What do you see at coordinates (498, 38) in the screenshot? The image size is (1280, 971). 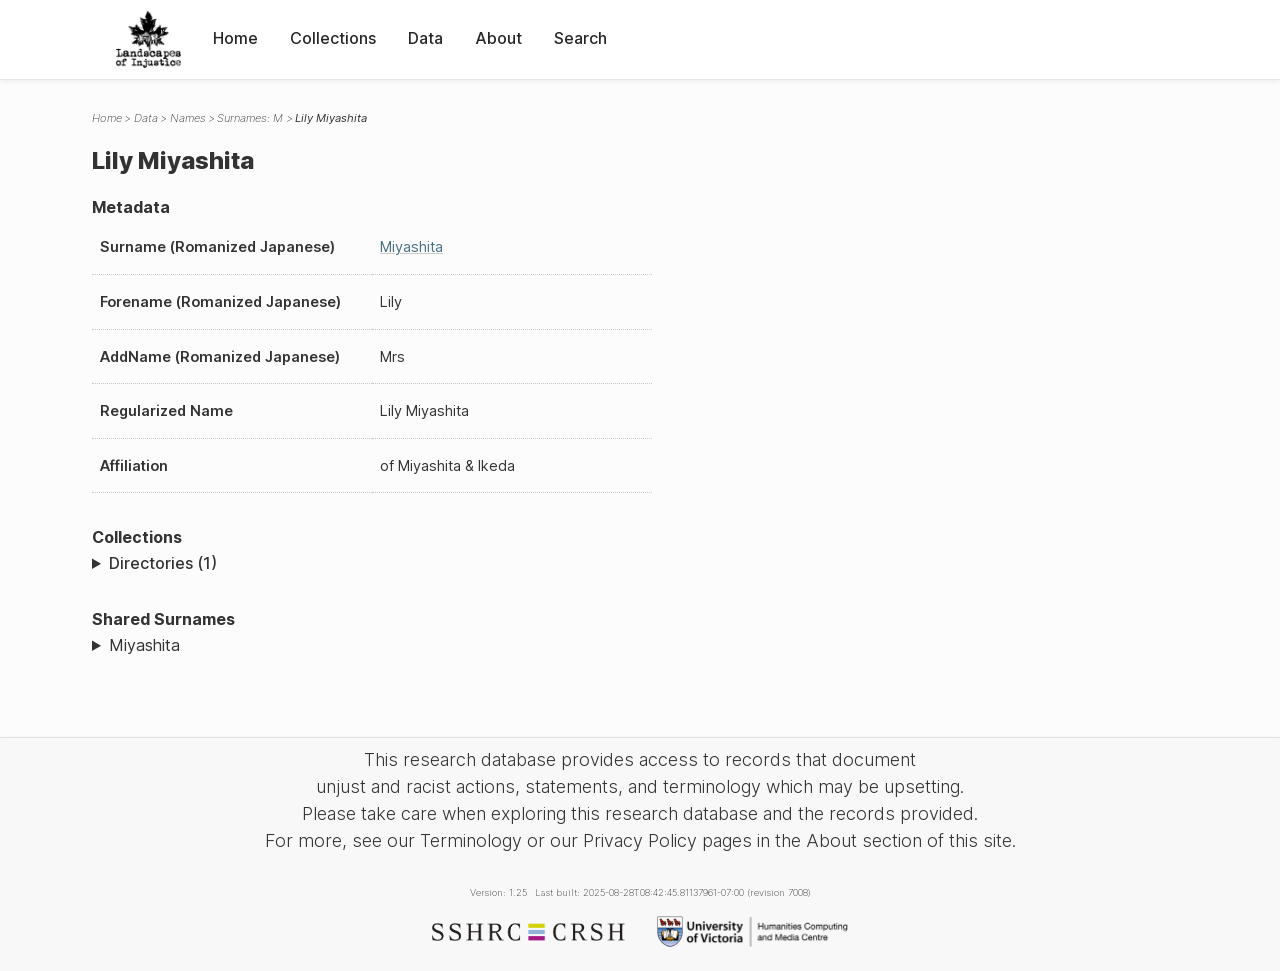 I see `About` at bounding box center [498, 38].